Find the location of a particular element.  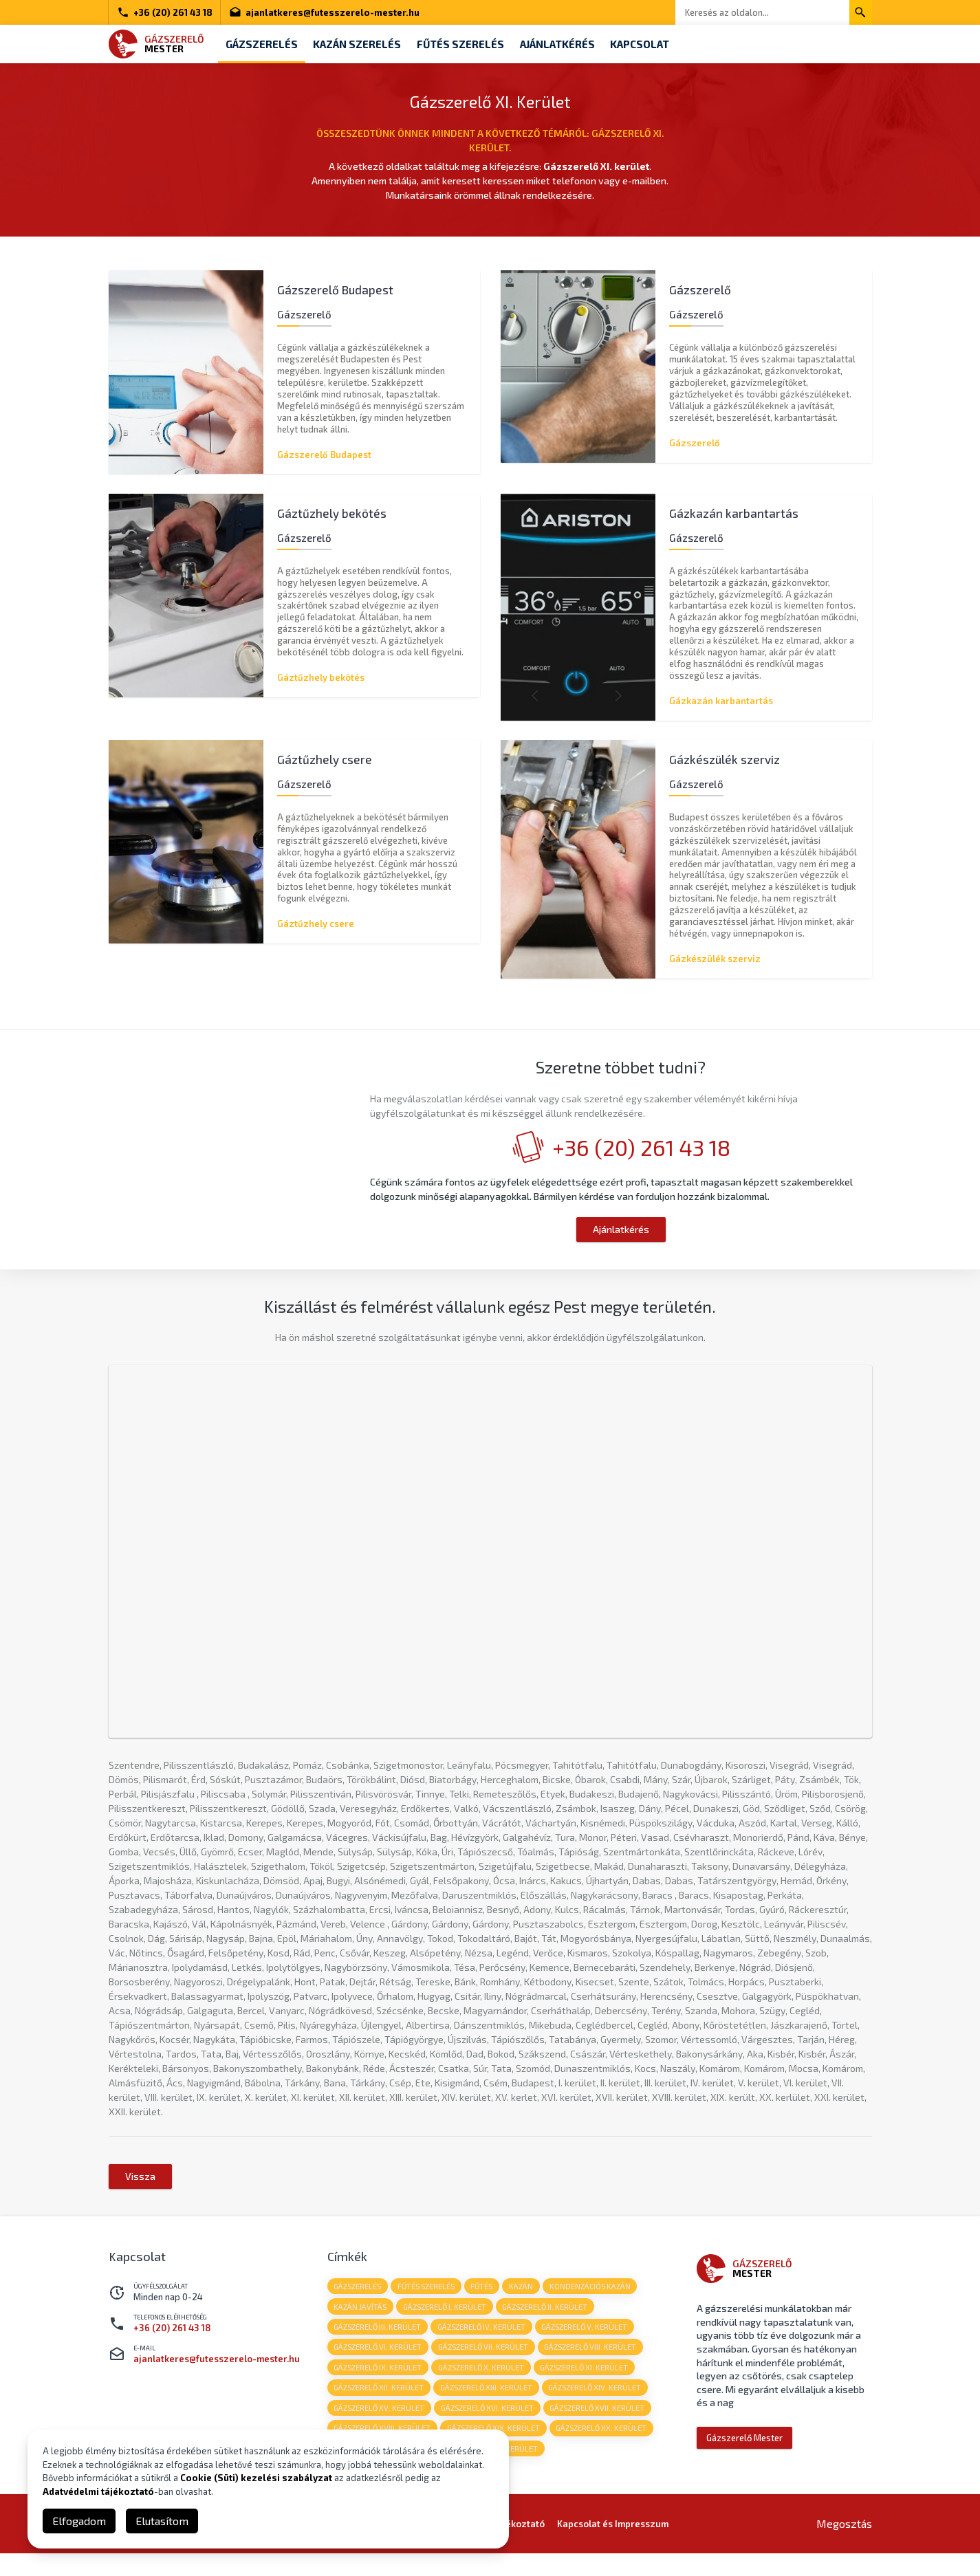

Adatvédelmi tájékoztató is located at coordinates (98, 2491).